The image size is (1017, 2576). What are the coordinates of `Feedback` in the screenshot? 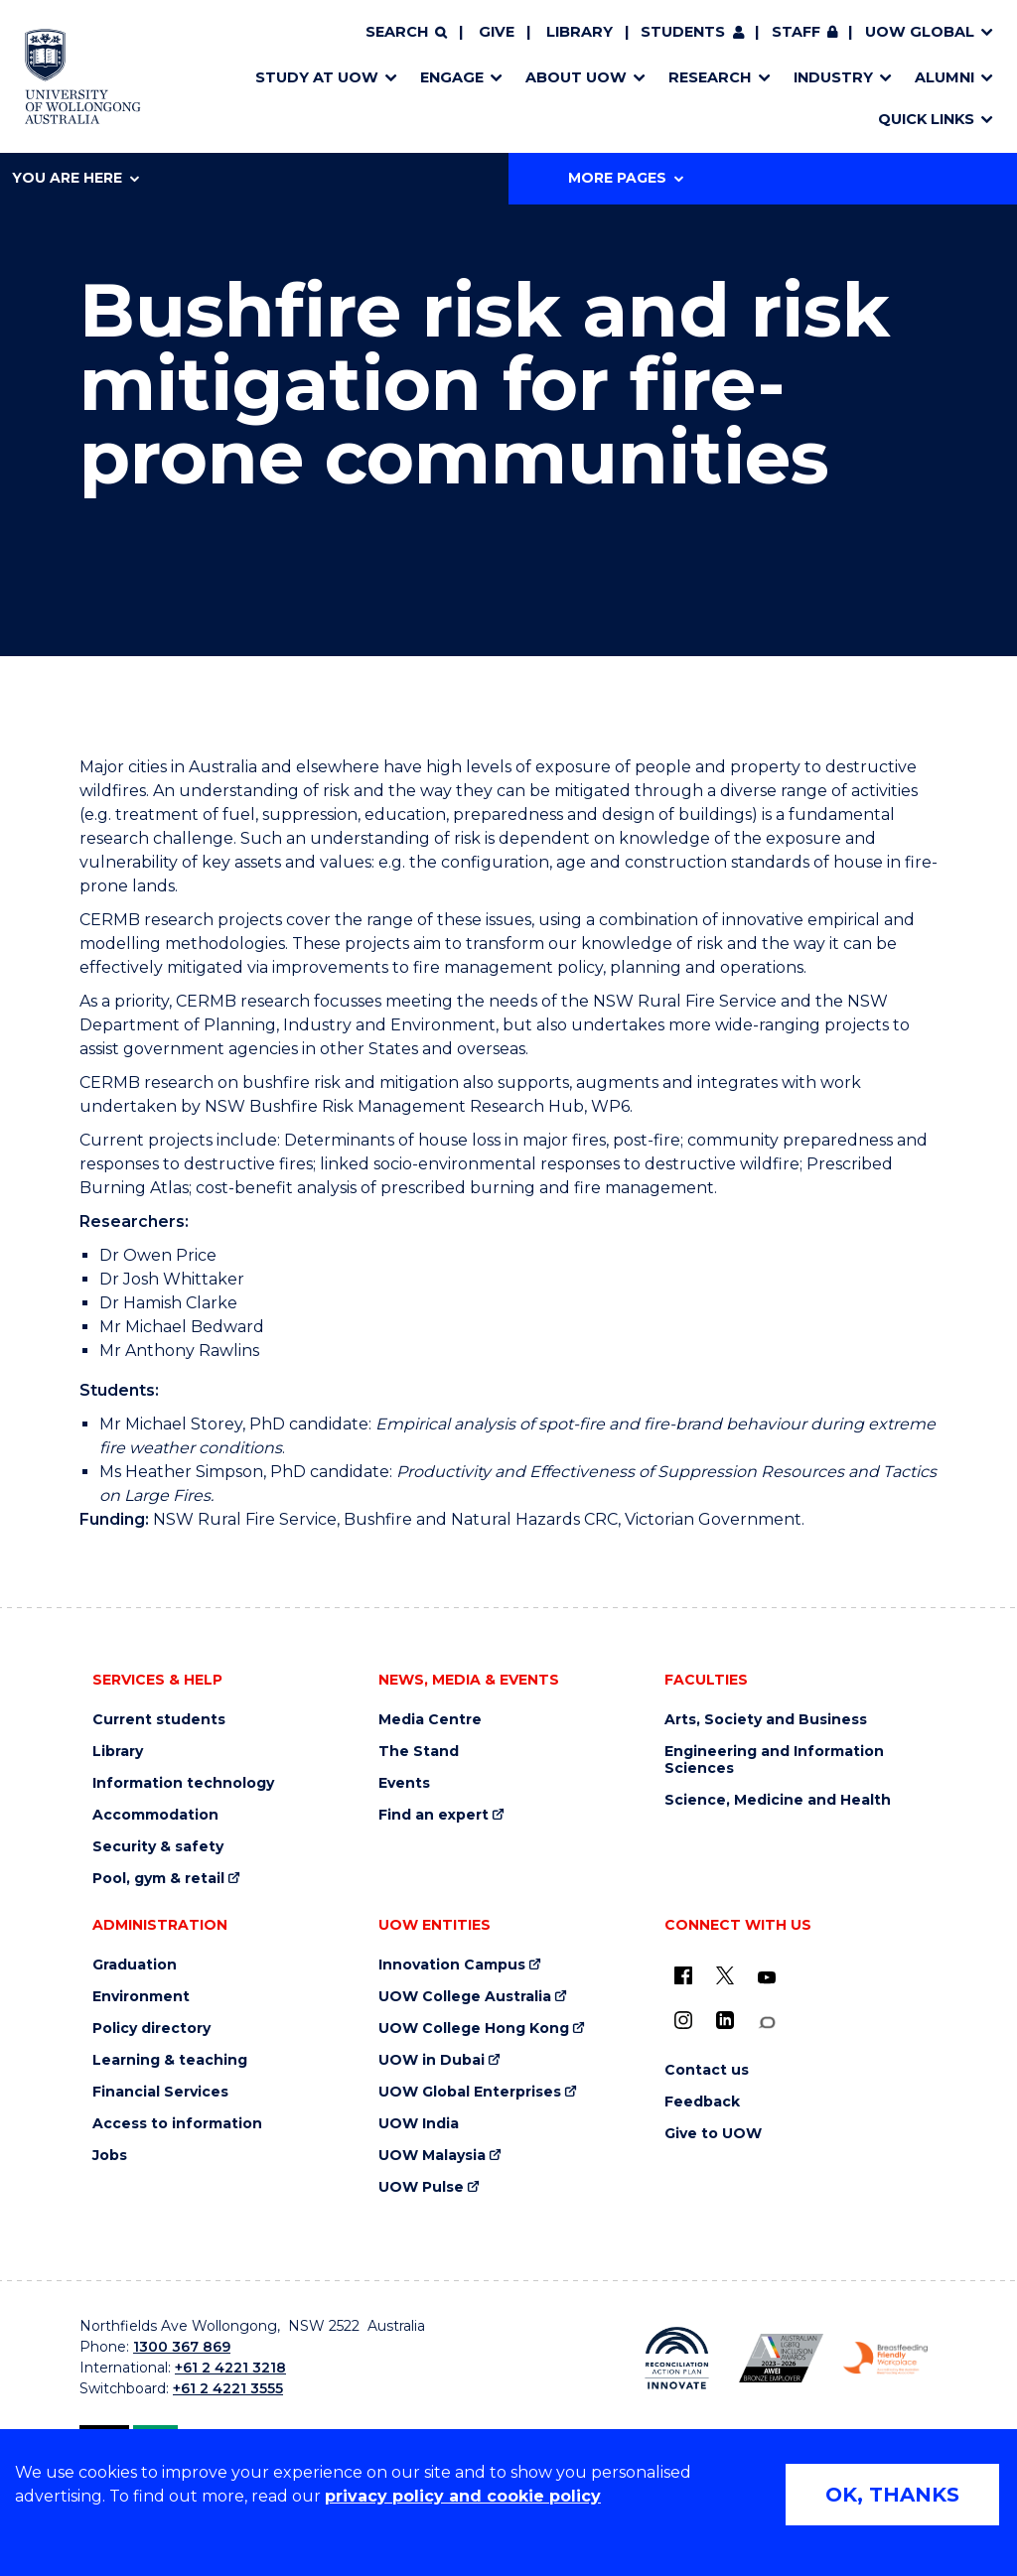 It's located at (702, 2102).